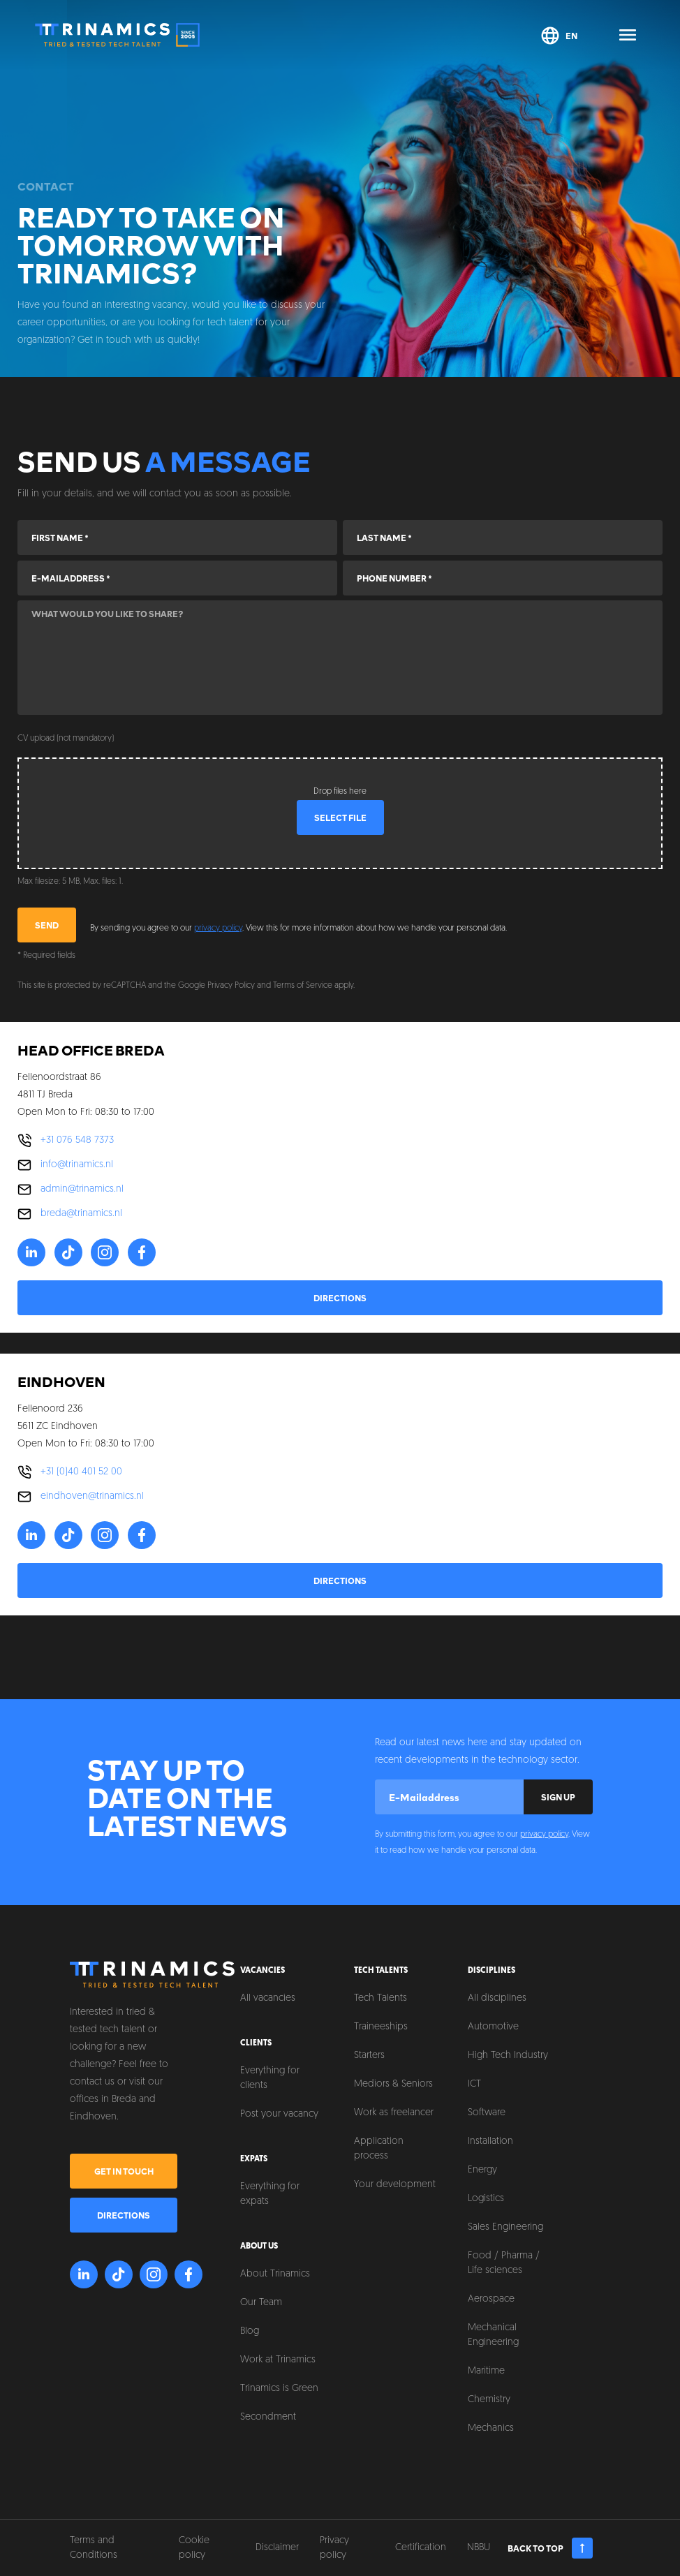  What do you see at coordinates (267, 1998) in the screenshot?
I see `All vacancies` at bounding box center [267, 1998].